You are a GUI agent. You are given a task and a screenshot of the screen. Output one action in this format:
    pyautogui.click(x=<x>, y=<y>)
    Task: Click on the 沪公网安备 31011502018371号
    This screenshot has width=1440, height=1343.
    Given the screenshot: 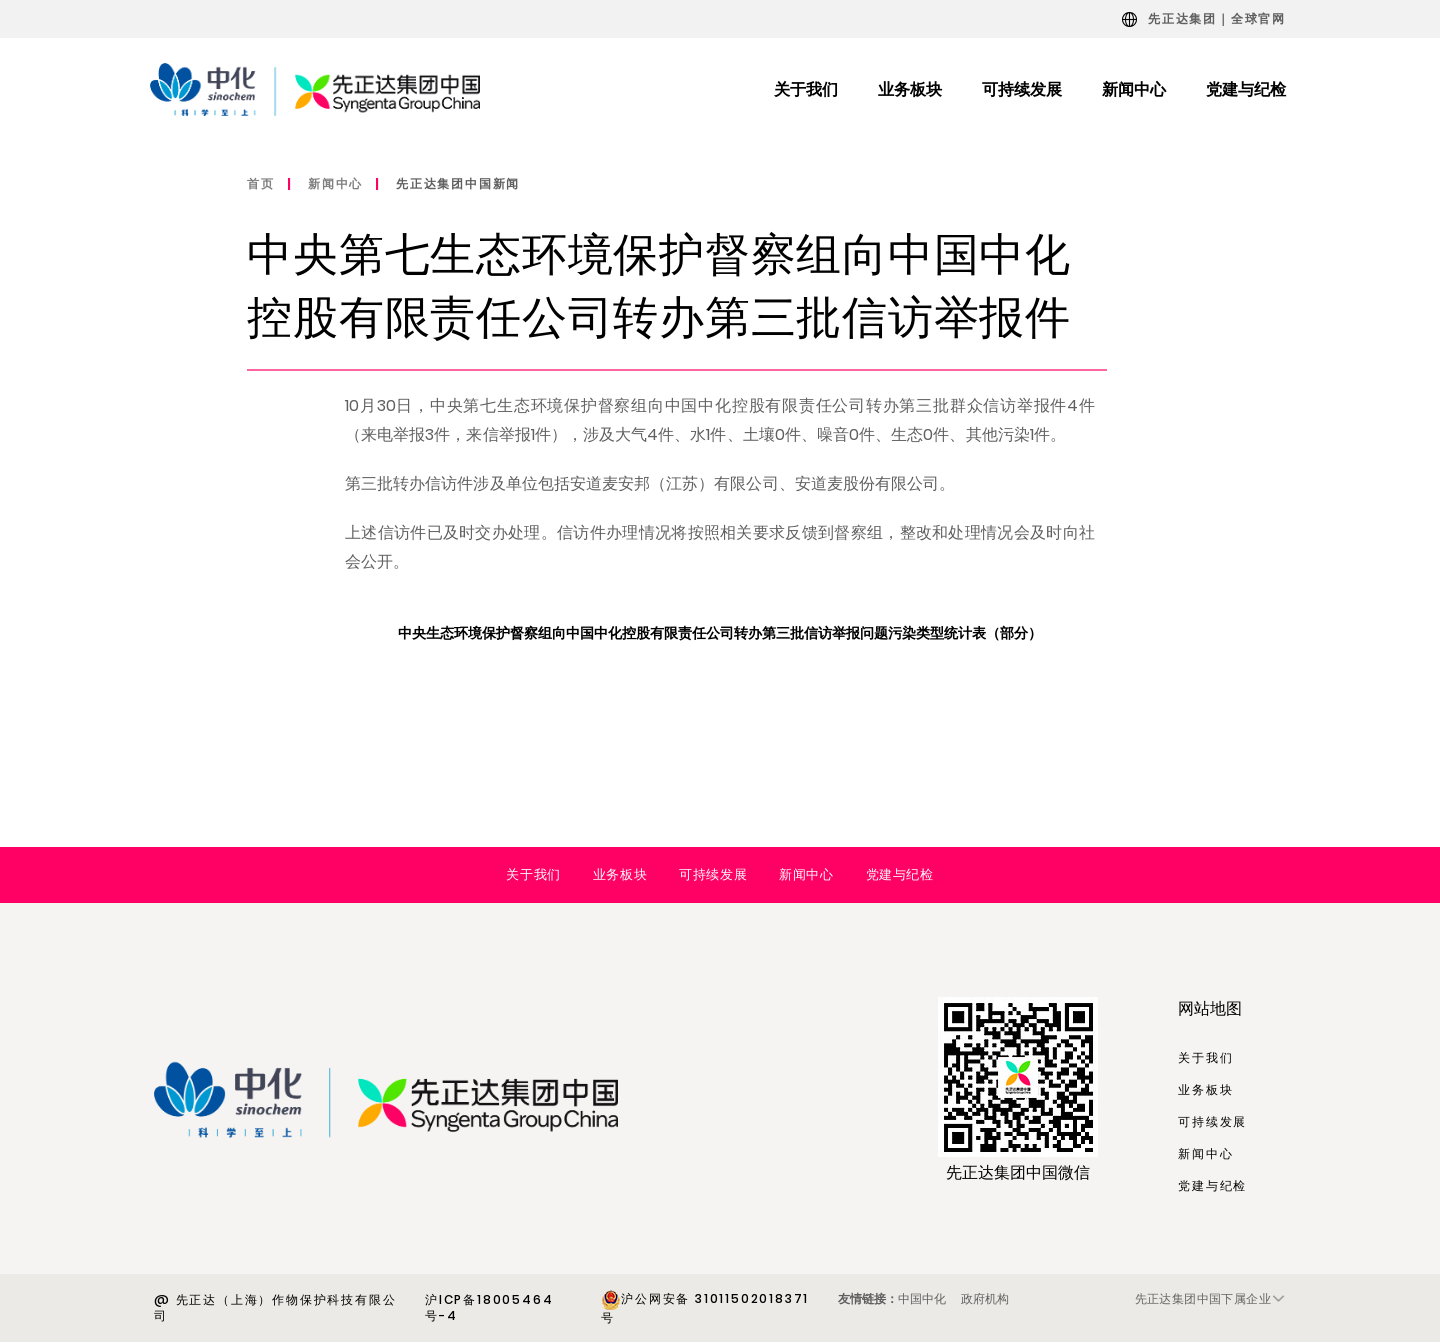 What is the action you would take?
    pyautogui.click(x=705, y=1308)
    